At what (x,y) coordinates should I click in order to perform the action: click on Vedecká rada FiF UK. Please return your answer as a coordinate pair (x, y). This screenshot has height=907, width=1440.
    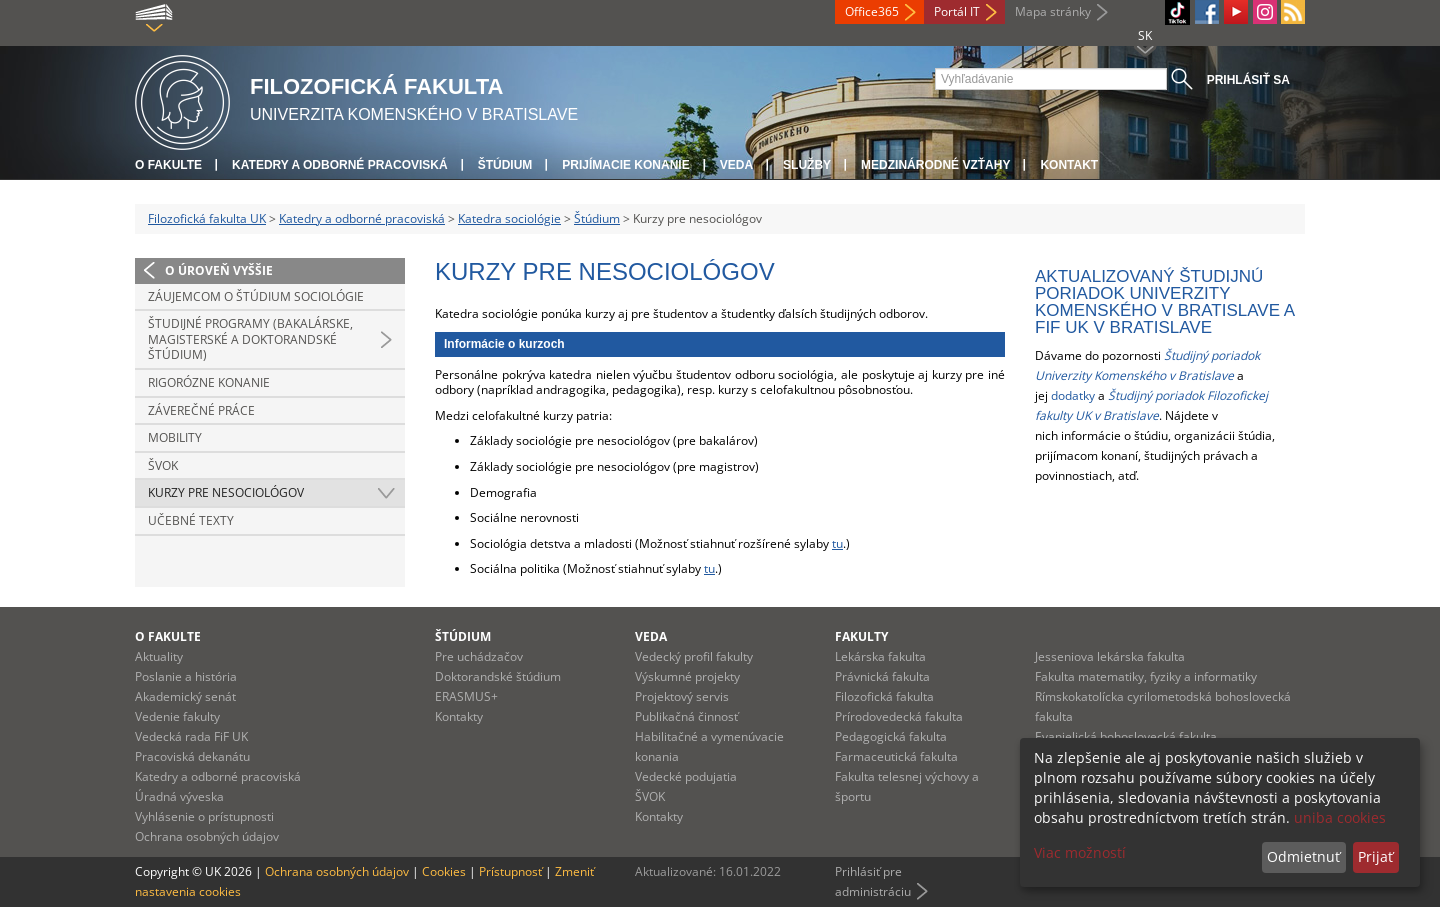
    Looking at the image, I should click on (191, 736).